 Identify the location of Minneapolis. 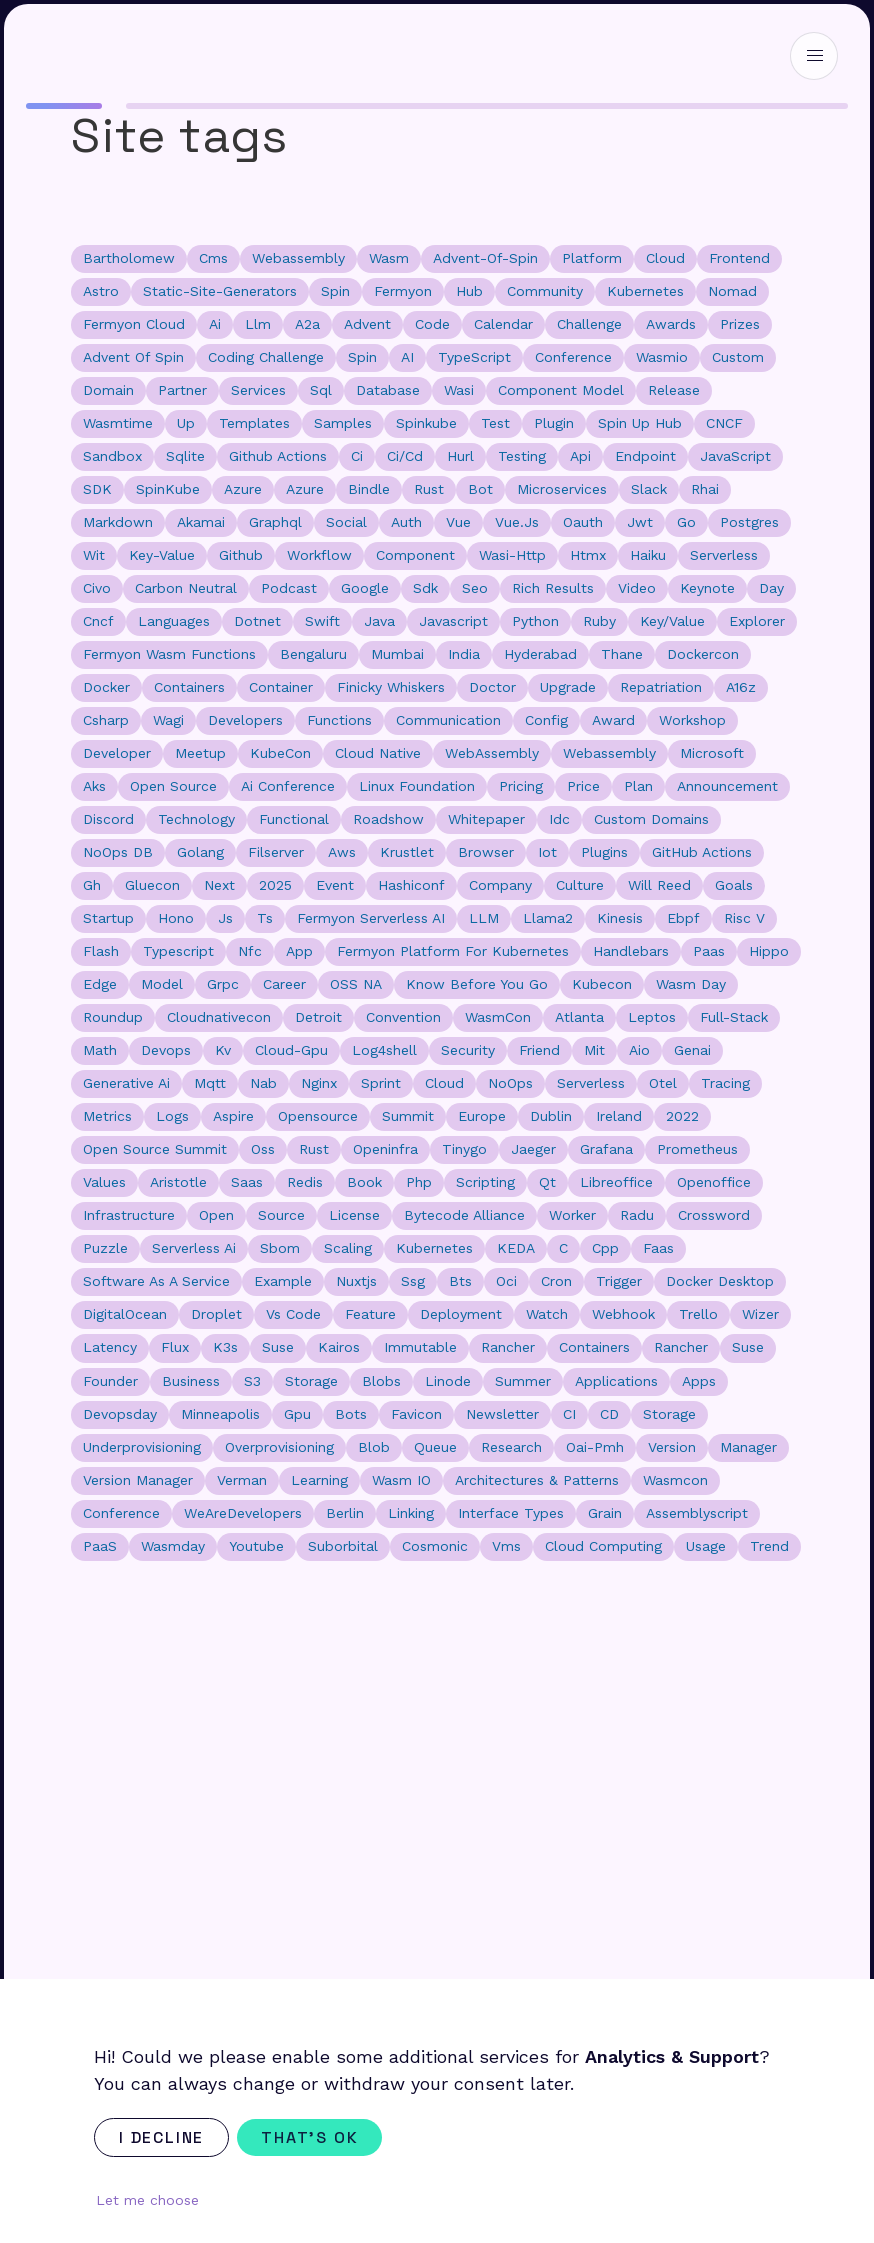
(220, 1414).